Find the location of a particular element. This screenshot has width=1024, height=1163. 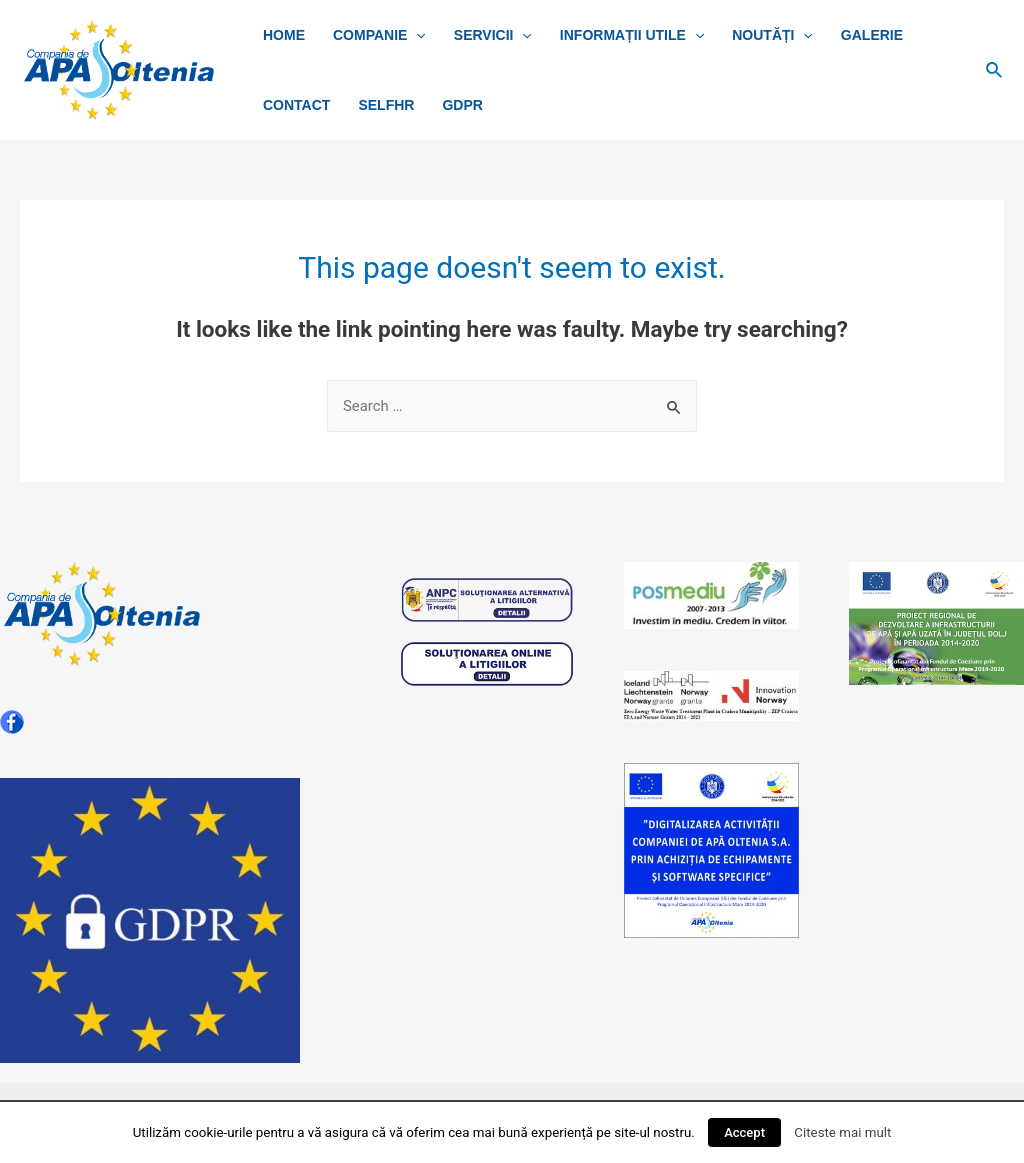

Home is located at coordinates (284, 35).